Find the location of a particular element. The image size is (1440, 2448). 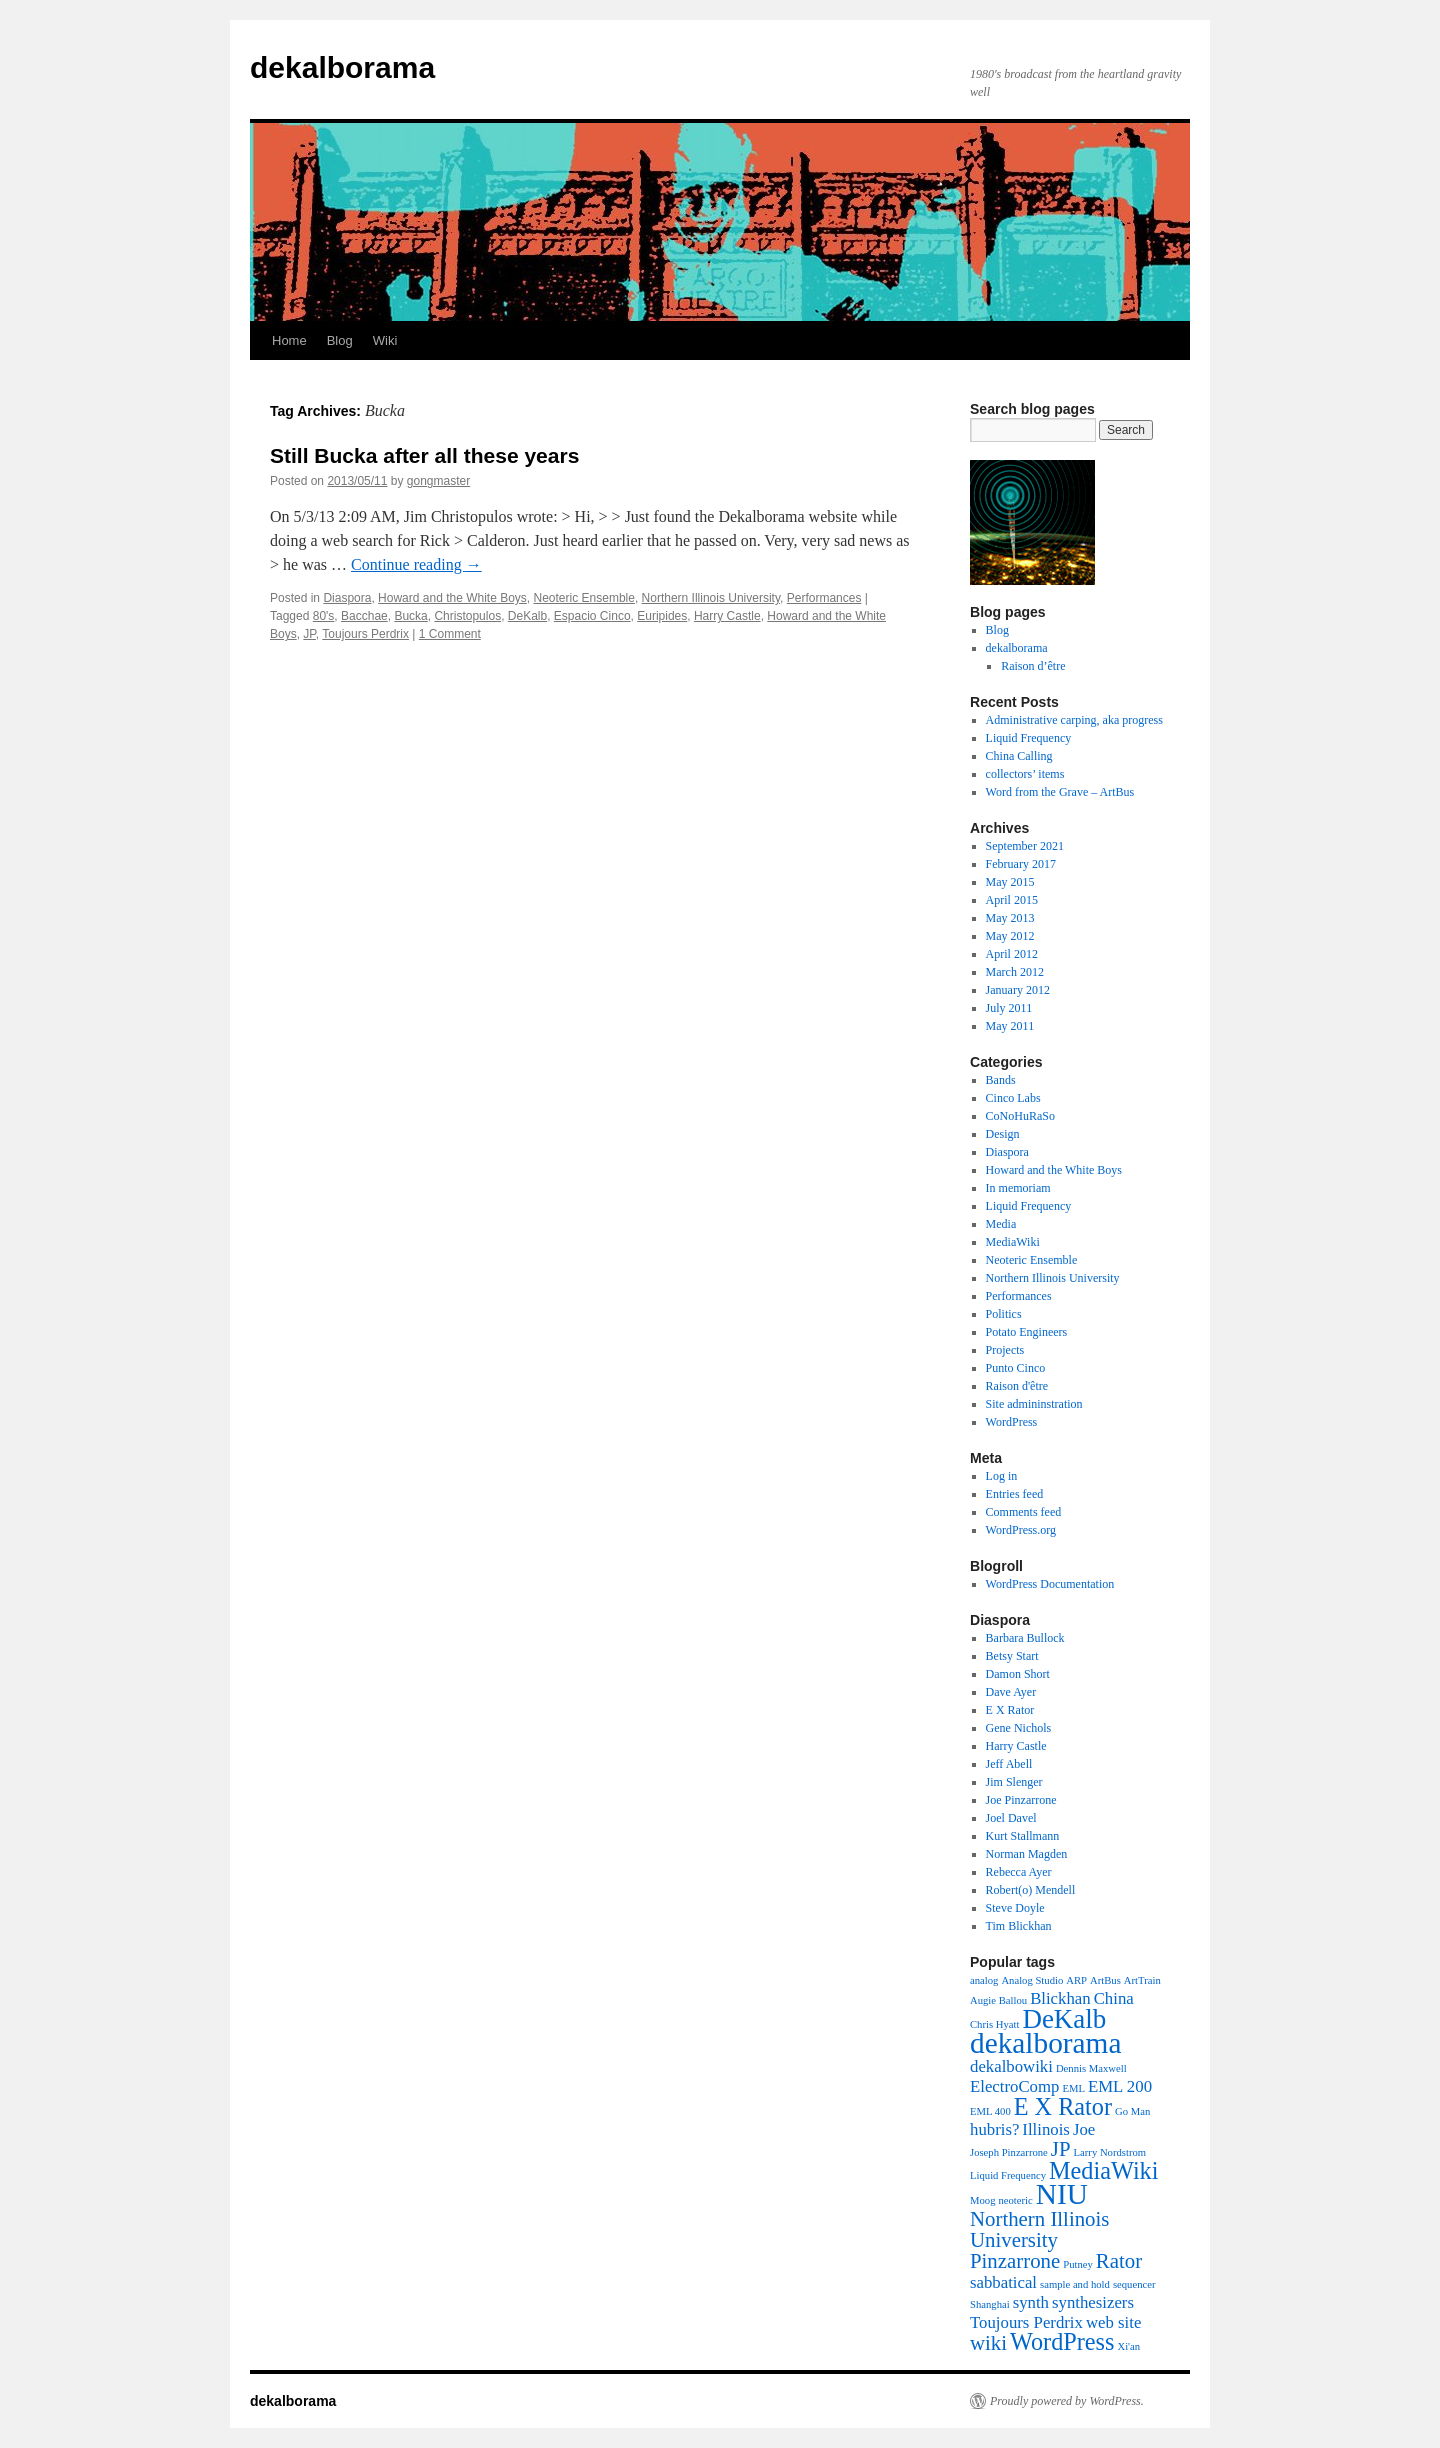

E X Rator is located at coordinates (1010, 1710).